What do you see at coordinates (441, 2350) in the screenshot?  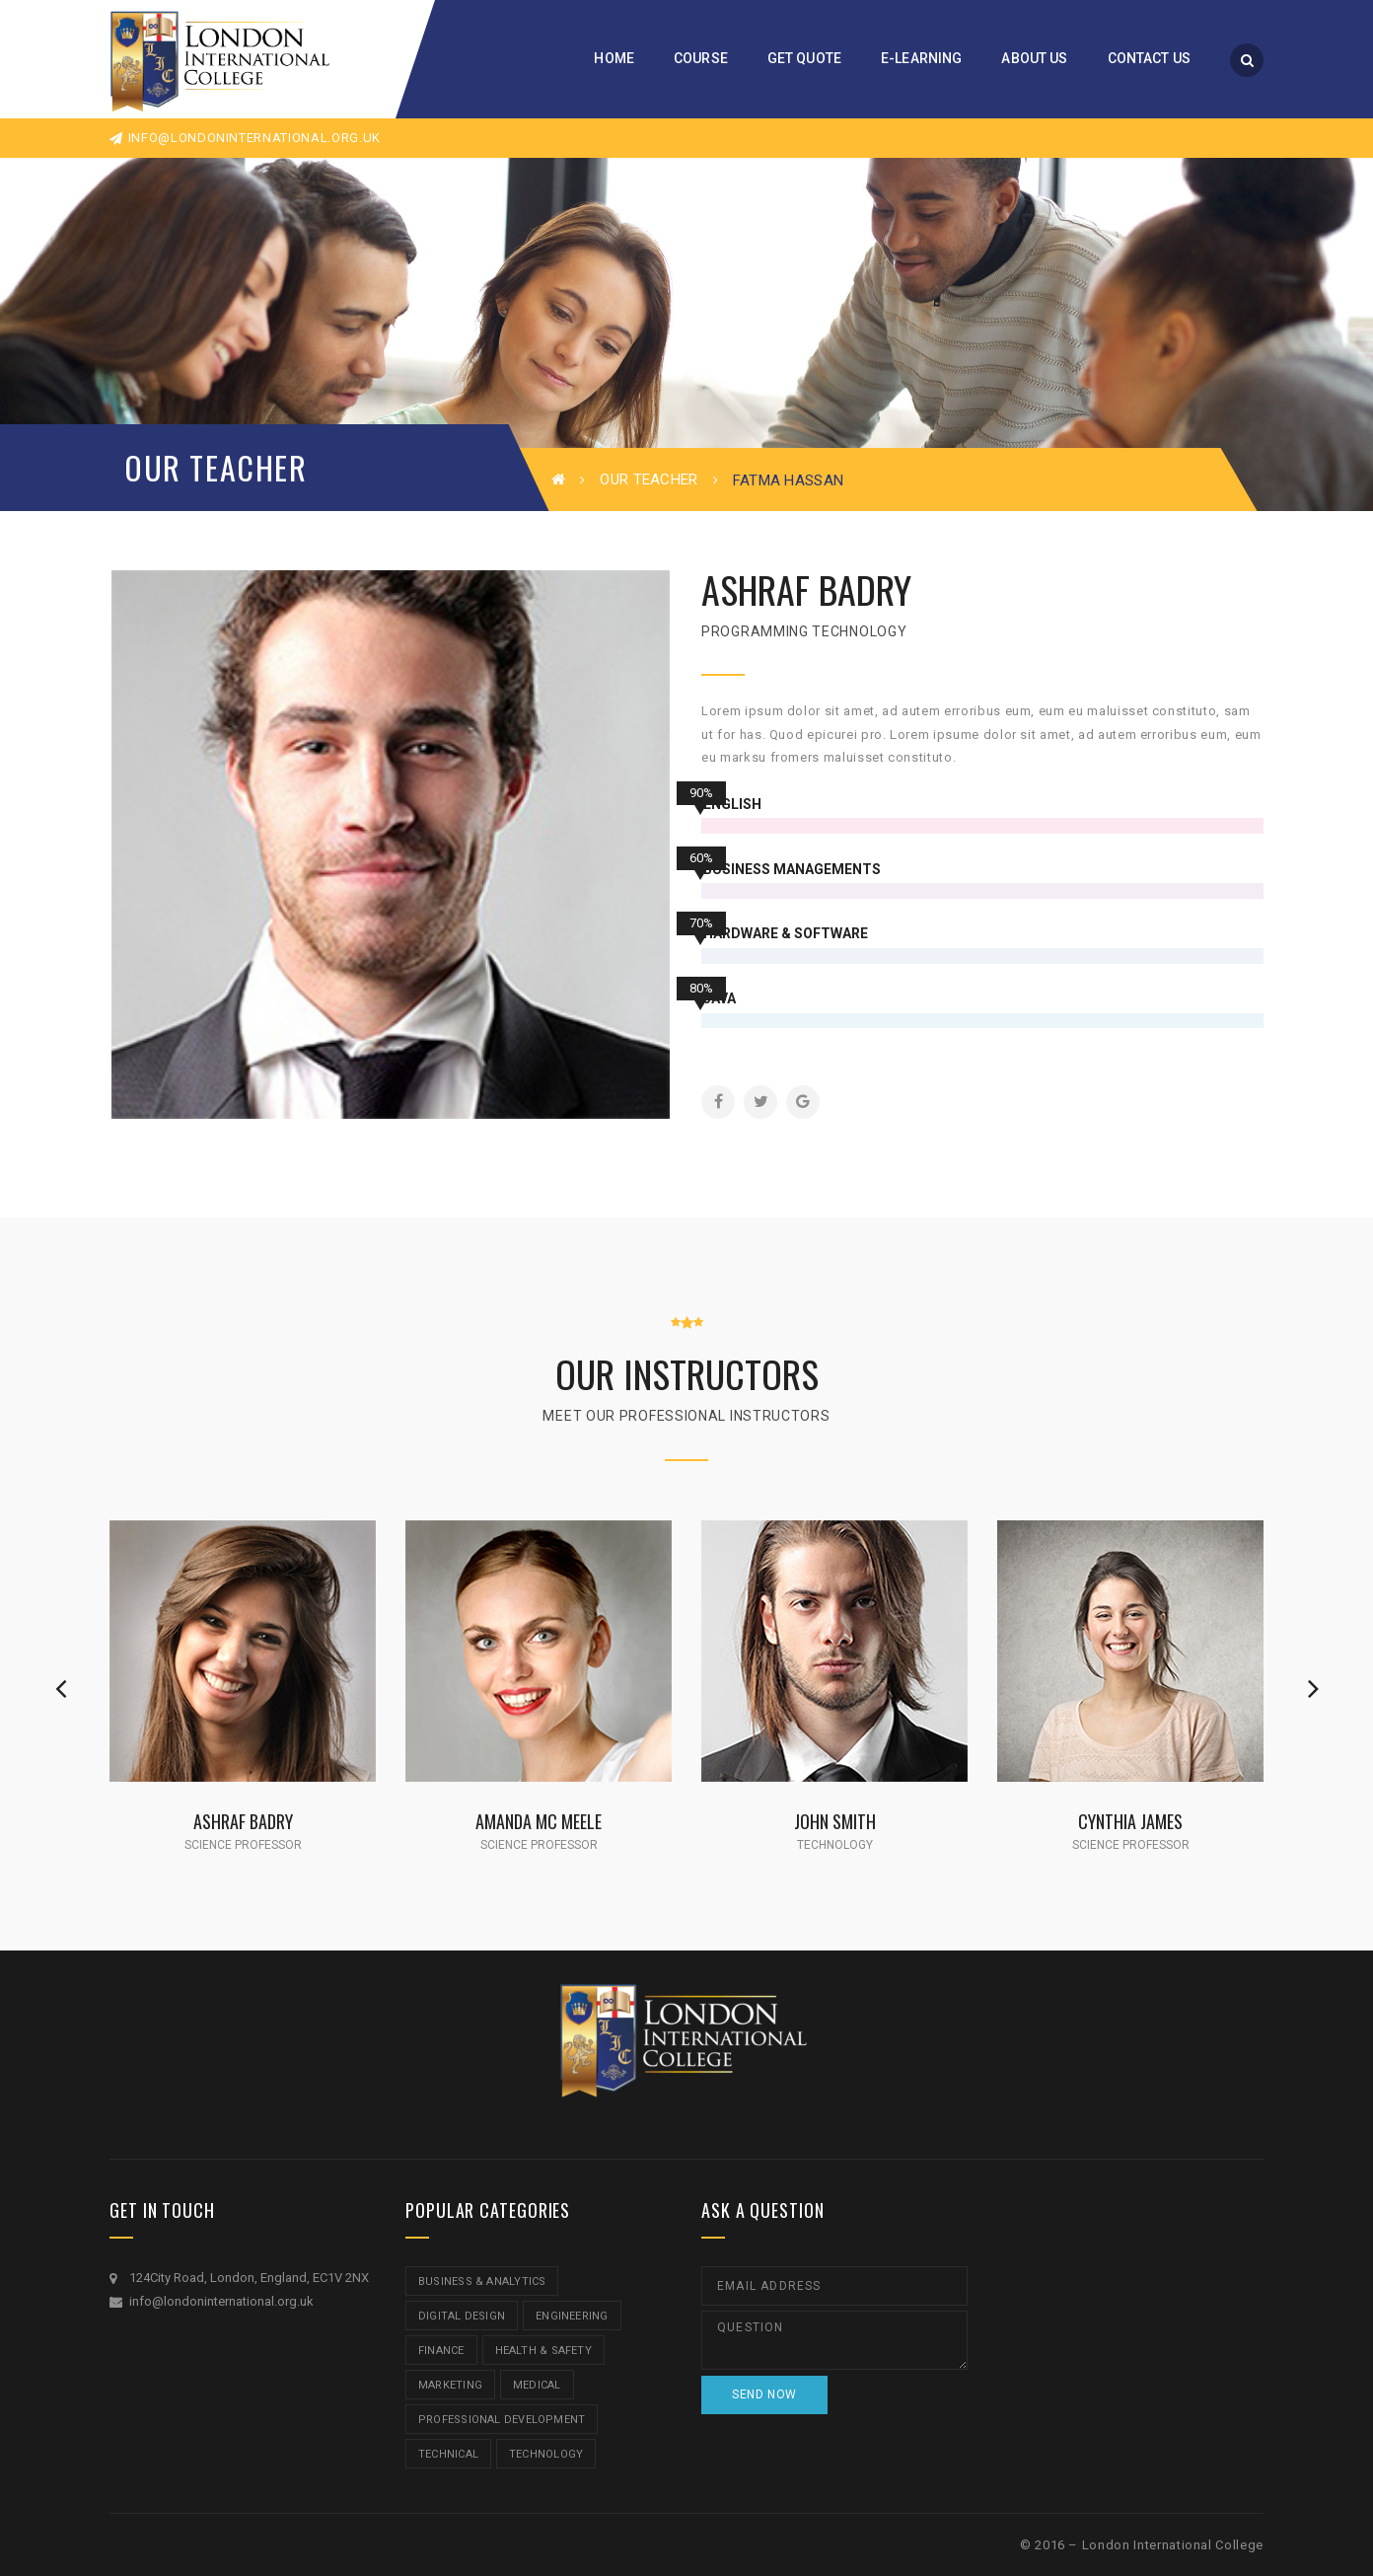 I see `Finance [Finance (7 items)]` at bounding box center [441, 2350].